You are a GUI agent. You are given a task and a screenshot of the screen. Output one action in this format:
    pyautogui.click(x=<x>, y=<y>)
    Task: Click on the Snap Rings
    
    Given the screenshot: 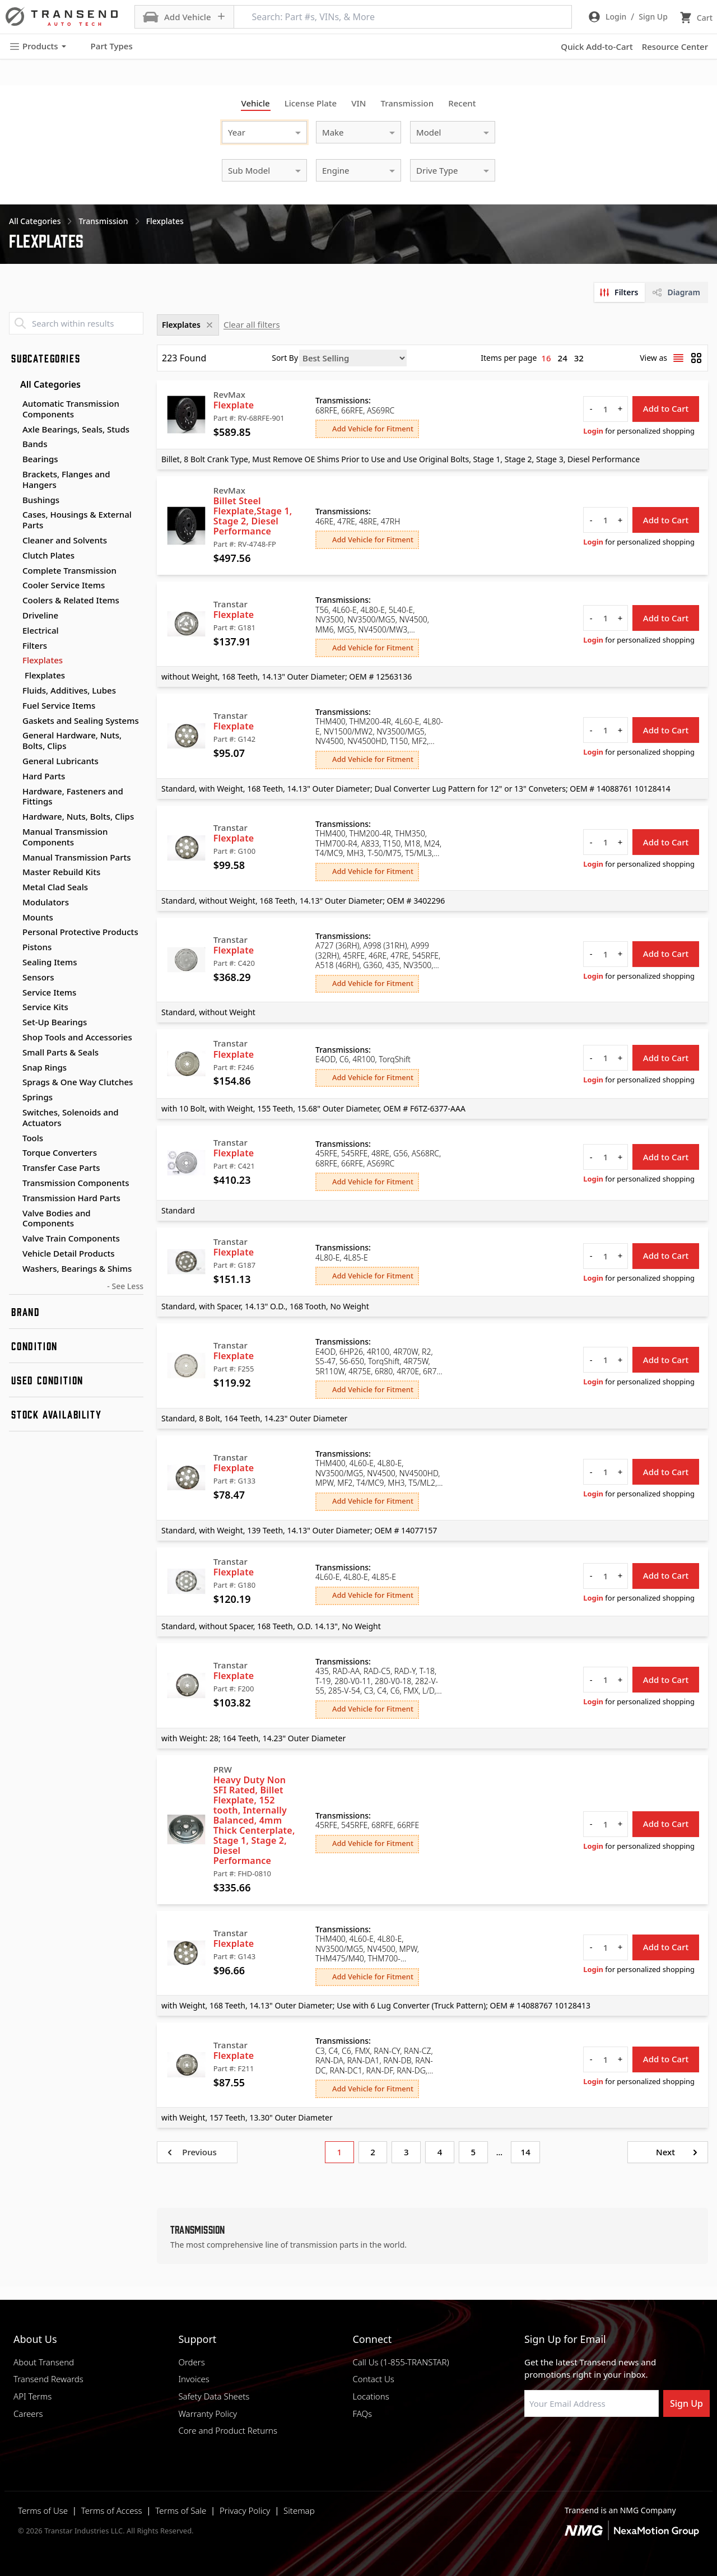 What is the action you would take?
    pyautogui.click(x=44, y=1067)
    